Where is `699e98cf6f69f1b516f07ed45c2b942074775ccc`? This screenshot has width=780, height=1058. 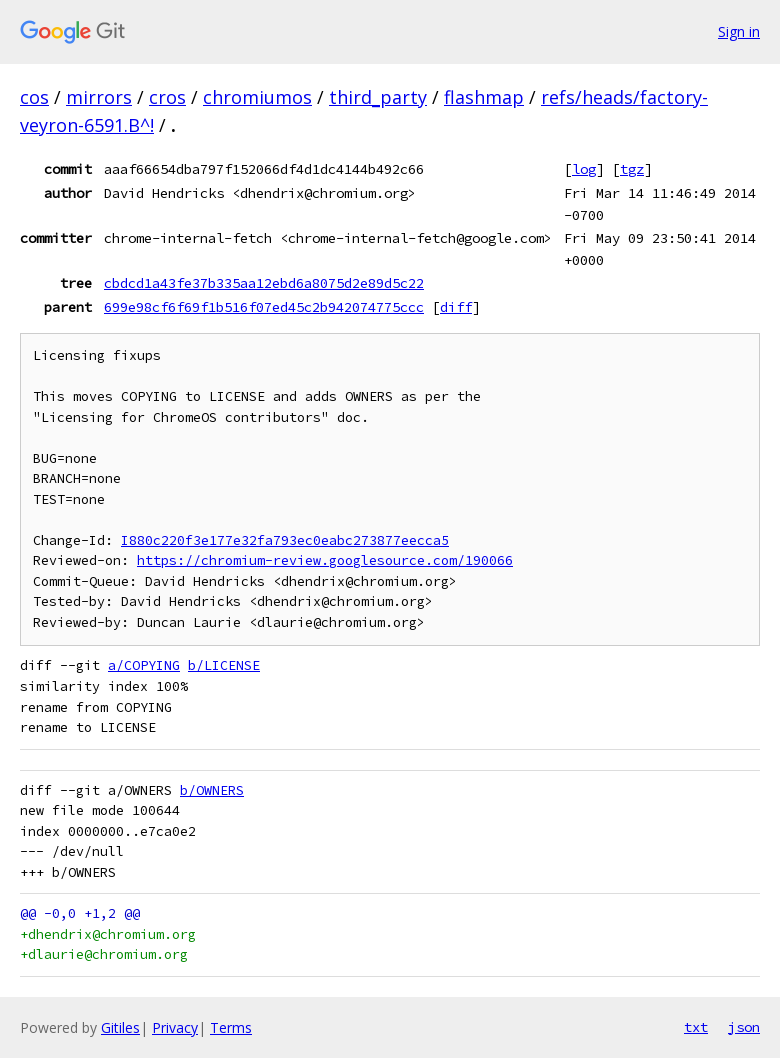
699e98cf6f69f1b516f07ed45c2b942074775ccc is located at coordinates (264, 307).